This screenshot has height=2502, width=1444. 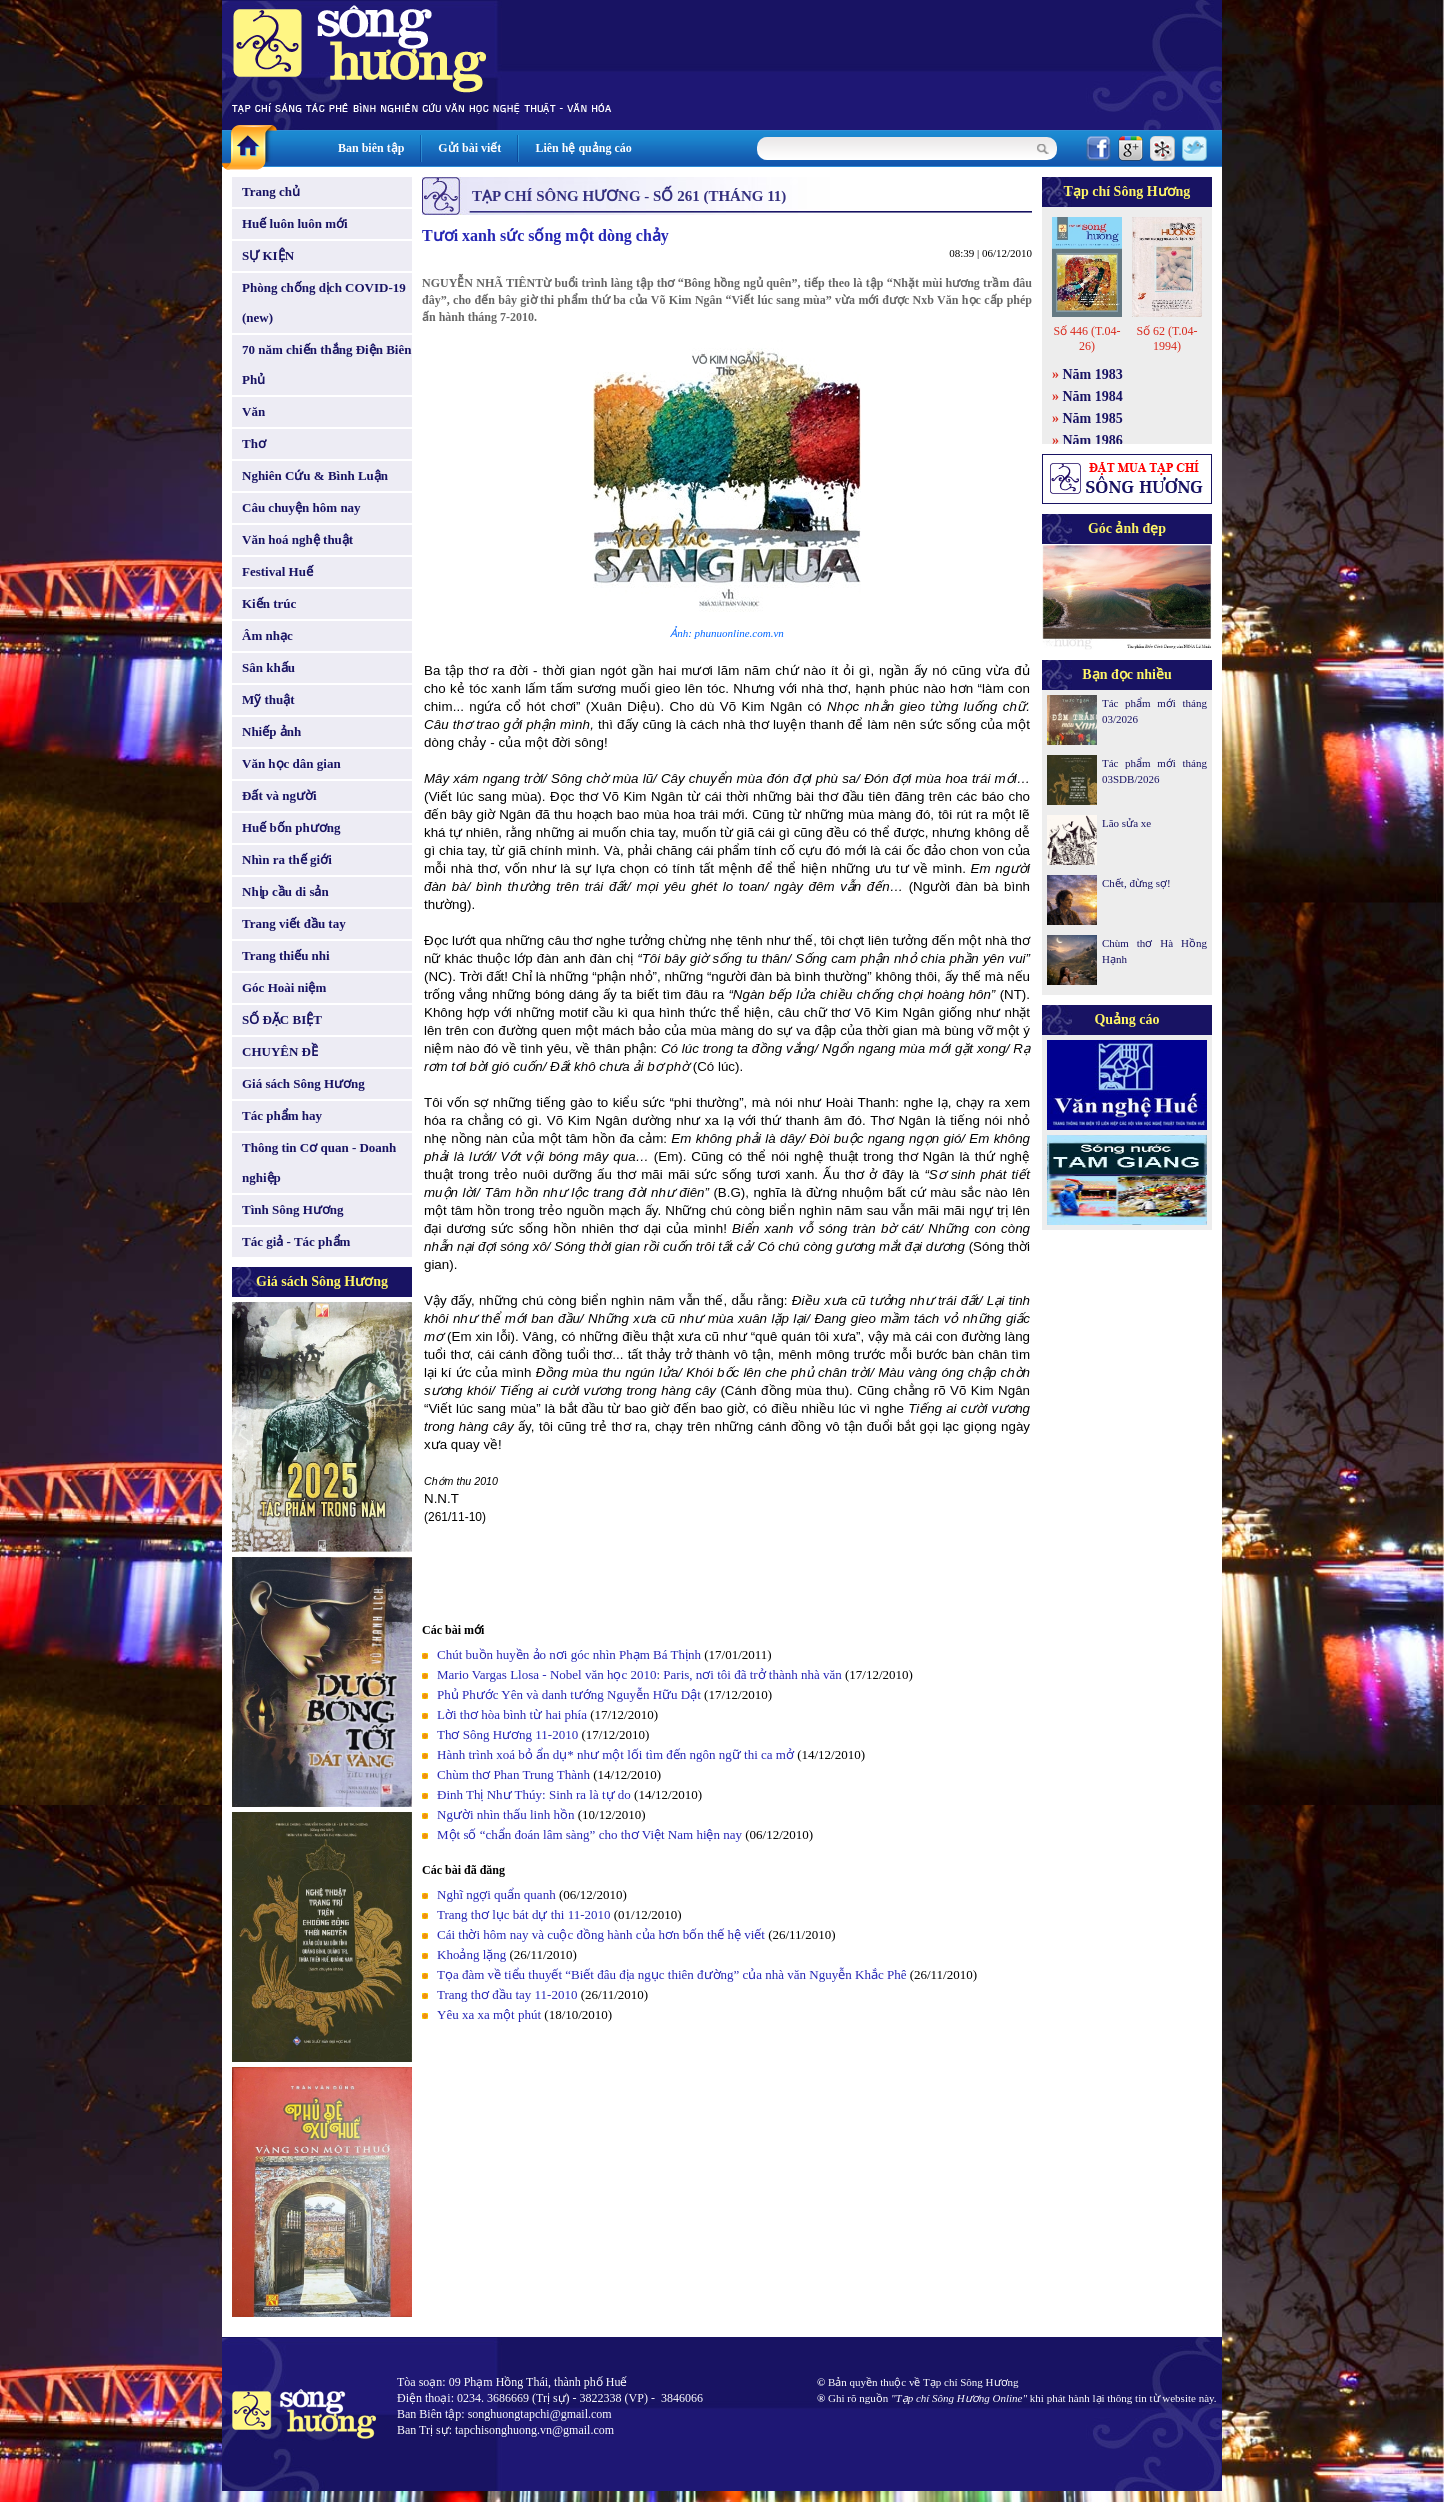 What do you see at coordinates (326, 364) in the screenshot?
I see `70 năm chiến thắng Điện Biên Phủ` at bounding box center [326, 364].